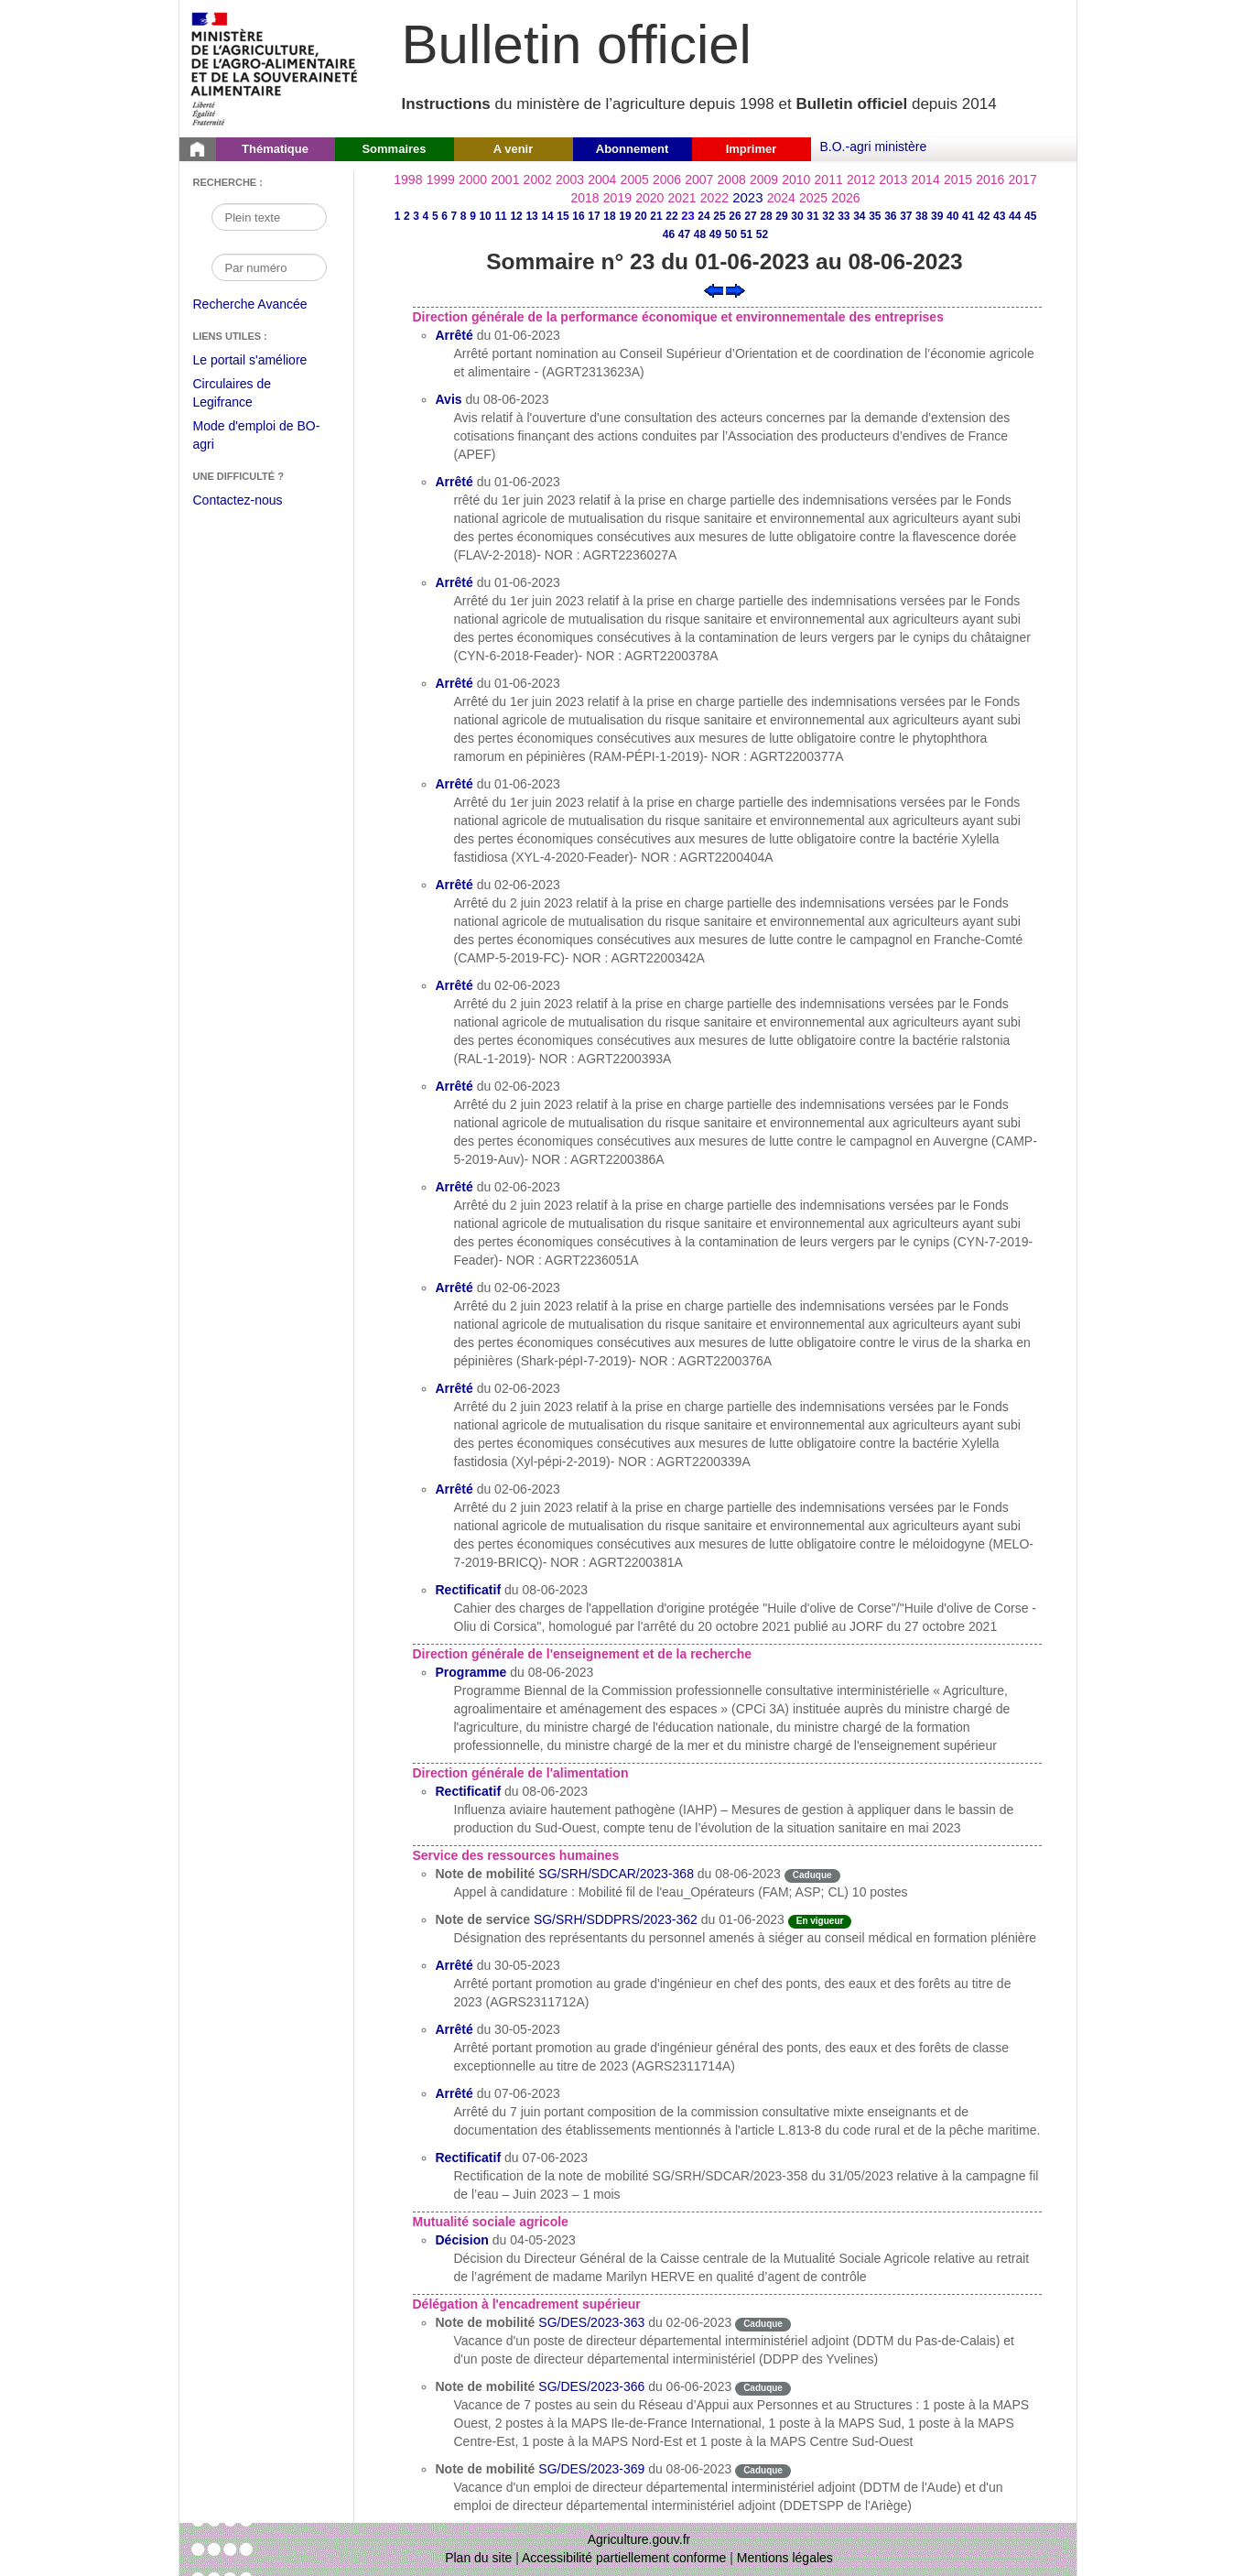 This screenshot has width=1255, height=2576. Describe the element at coordinates (958, 179) in the screenshot. I see `2015 [Année 2015]` at that location.